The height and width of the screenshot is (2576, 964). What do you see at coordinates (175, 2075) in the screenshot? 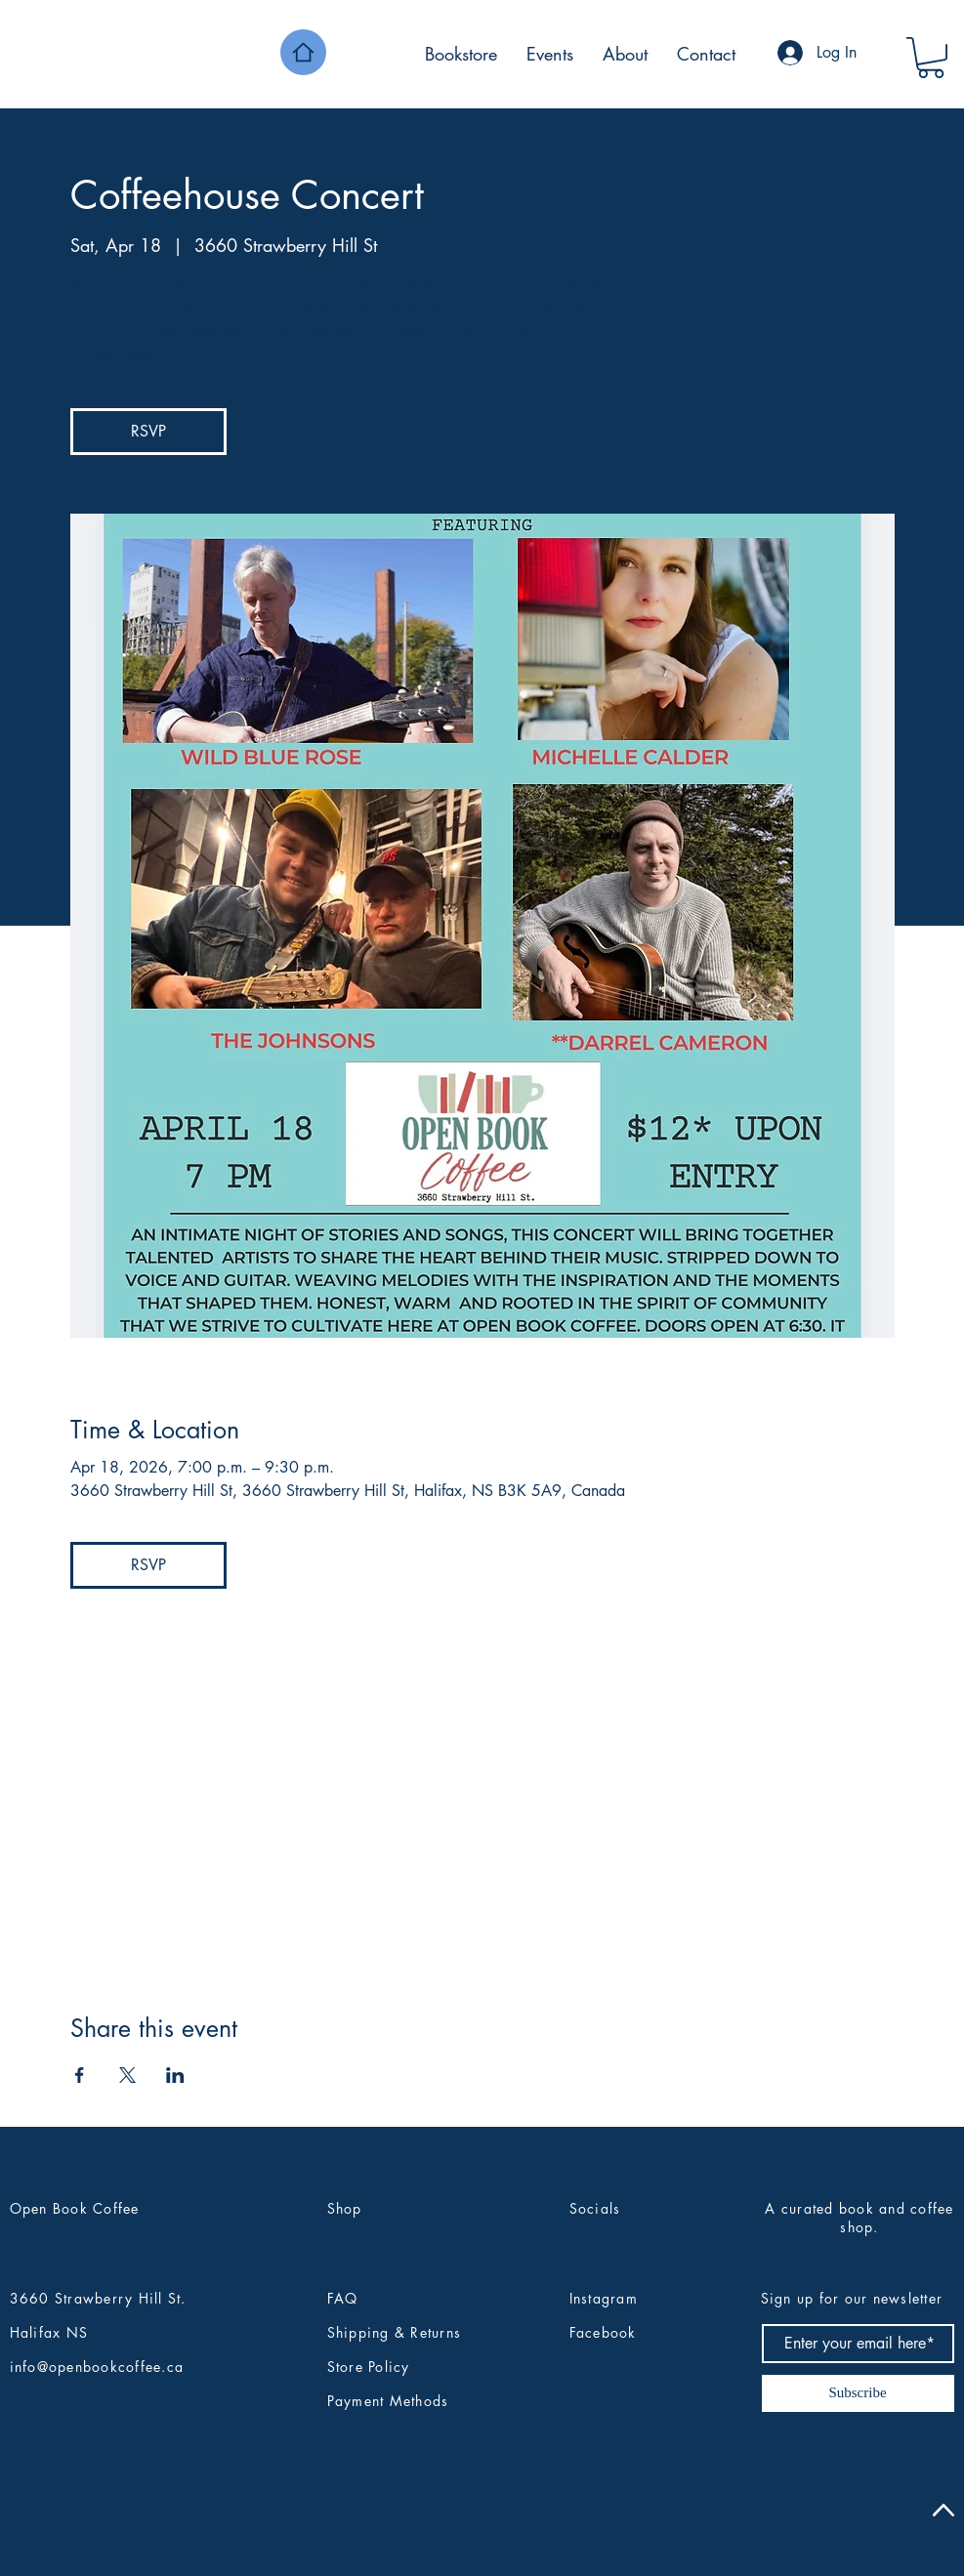
I see `[Share event on LinkedIn]` at bounding box center [175, 2075].